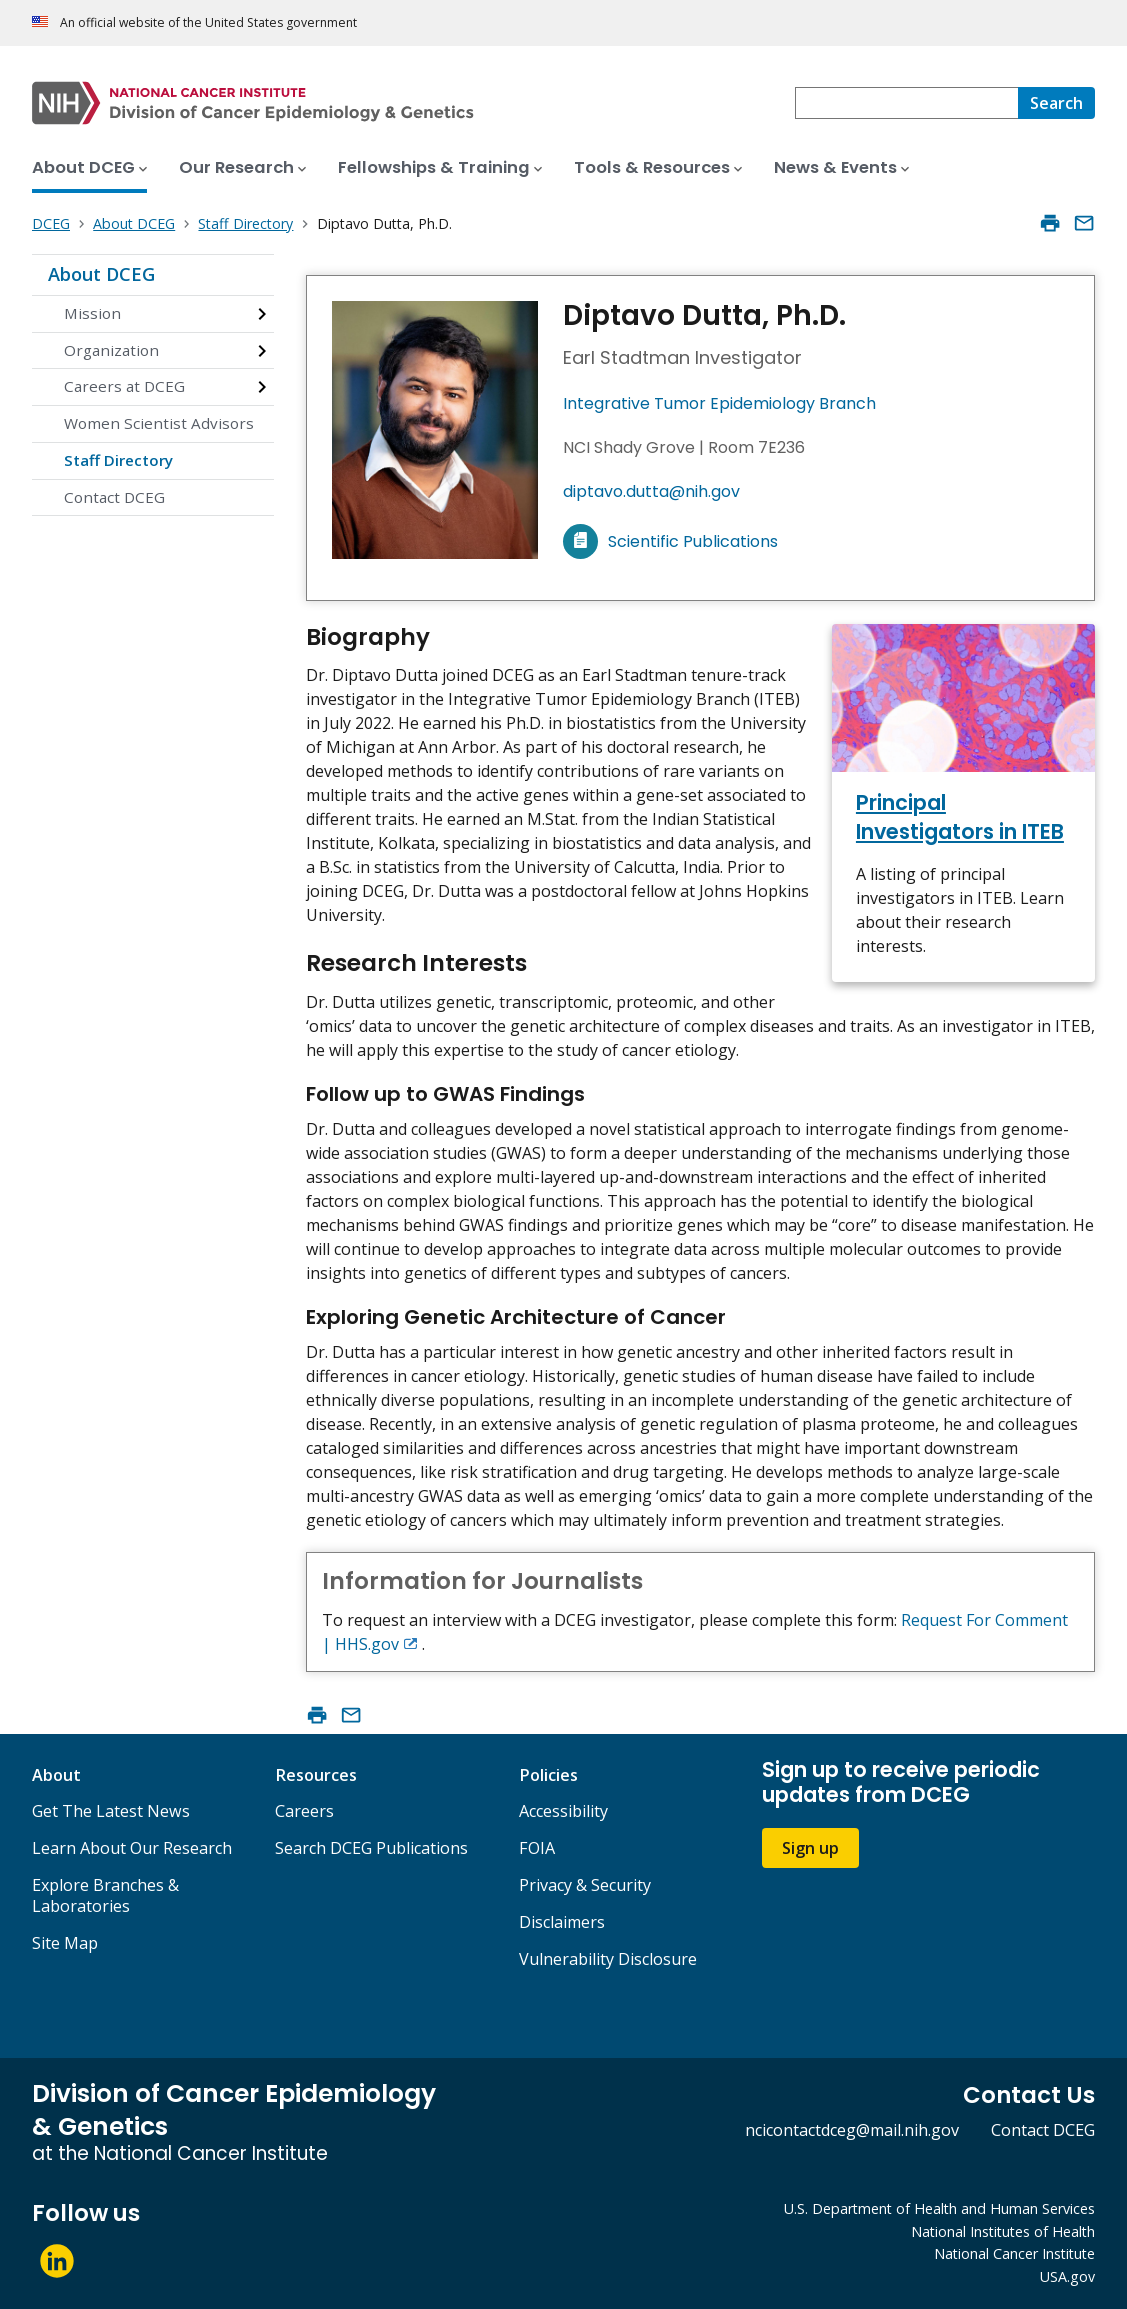  I want to click on About DCEG, so click(101, 274).